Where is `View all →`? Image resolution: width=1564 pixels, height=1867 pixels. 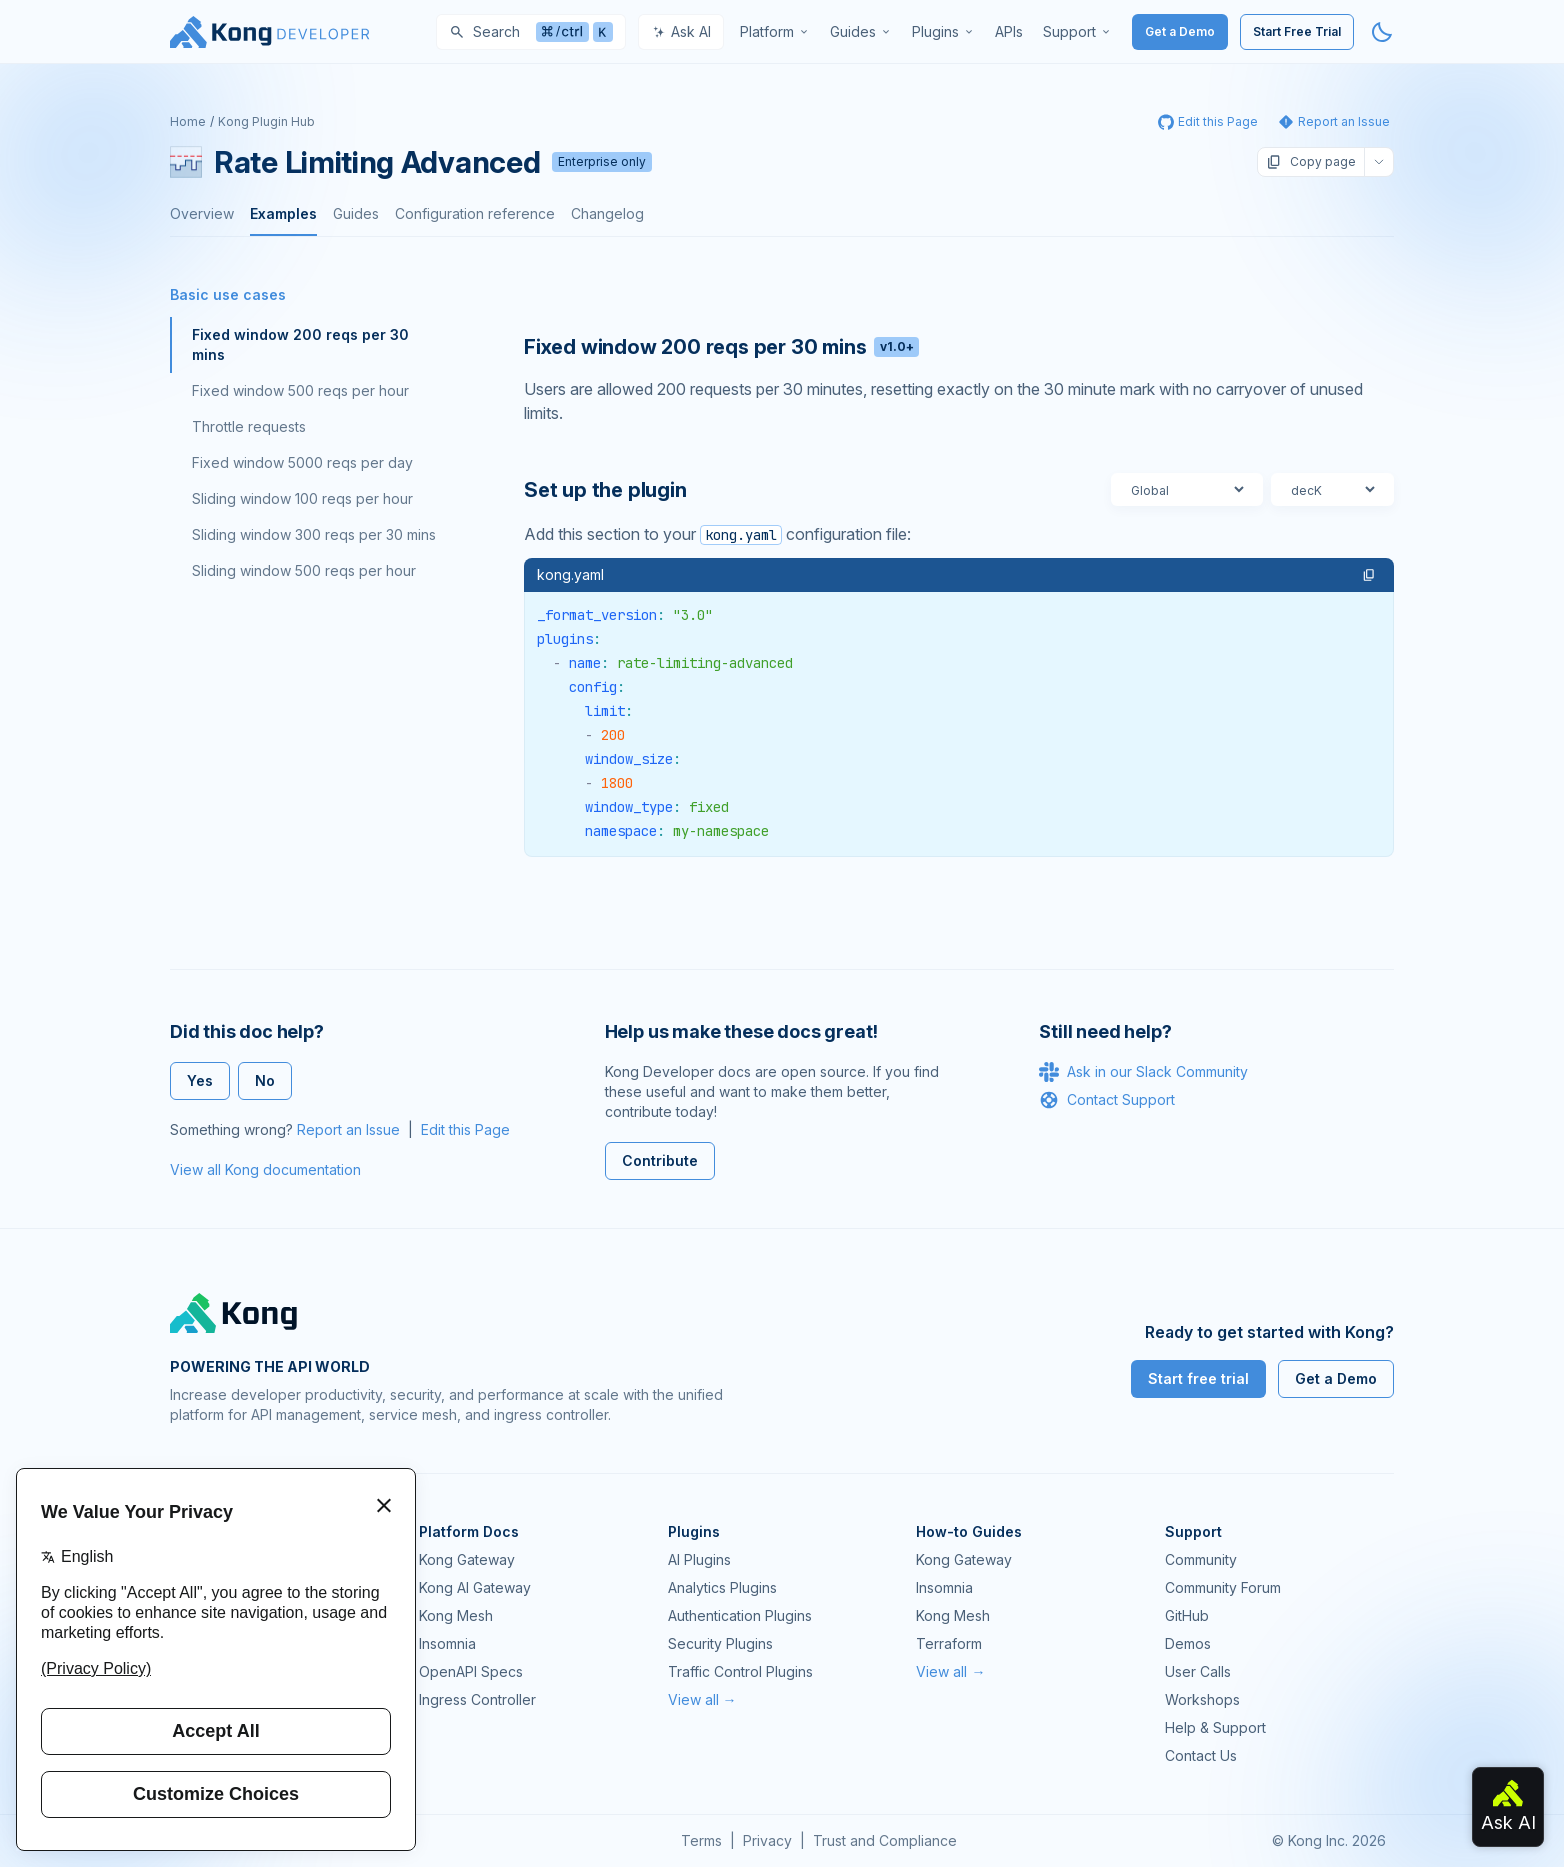 View all → is located at coordinates (702, 1699).